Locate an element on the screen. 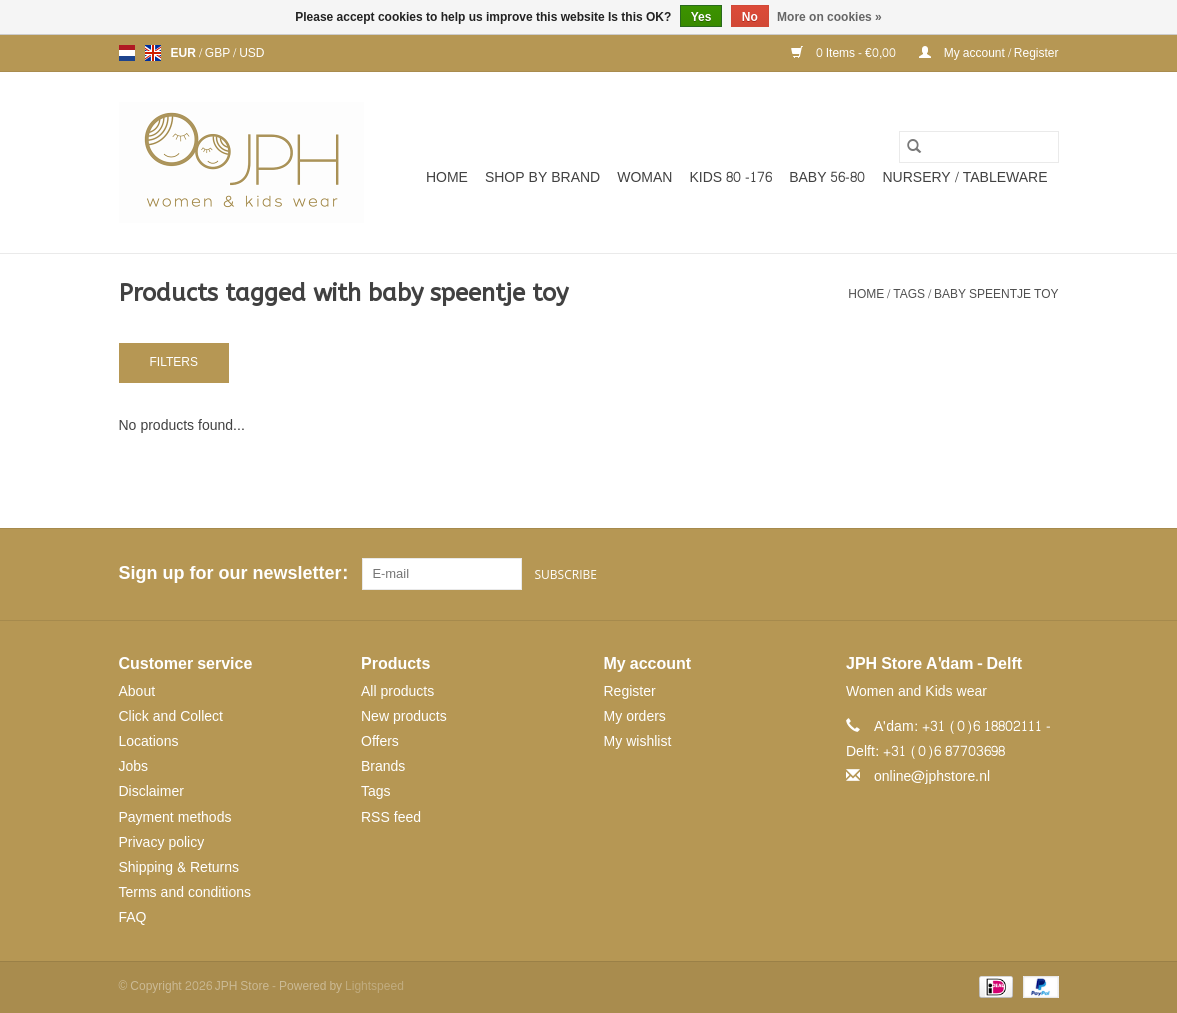 This screenshot has height=1013, width=1177. No is located at coordinates (750, 17).